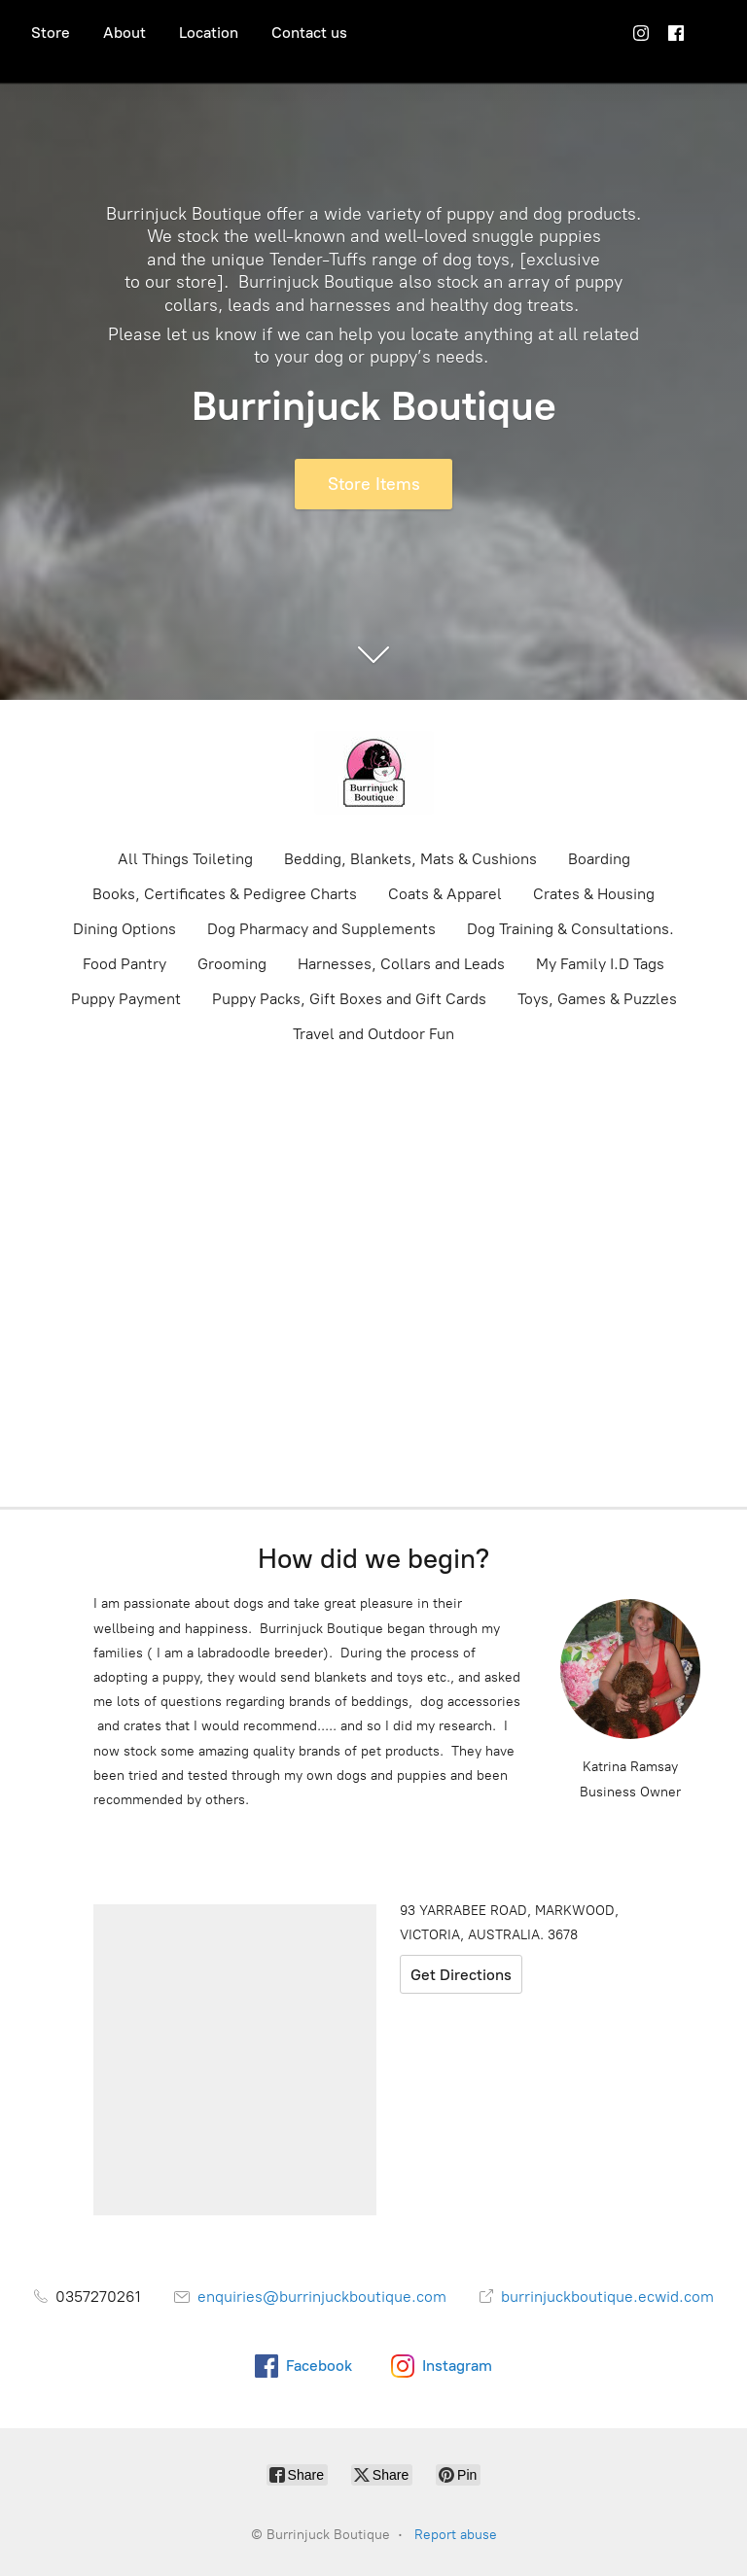 This screenshot has height=2576, width=747. I want to click on Puppy Packs, Gift Boxes and Gift Cards, so click(349, 999).